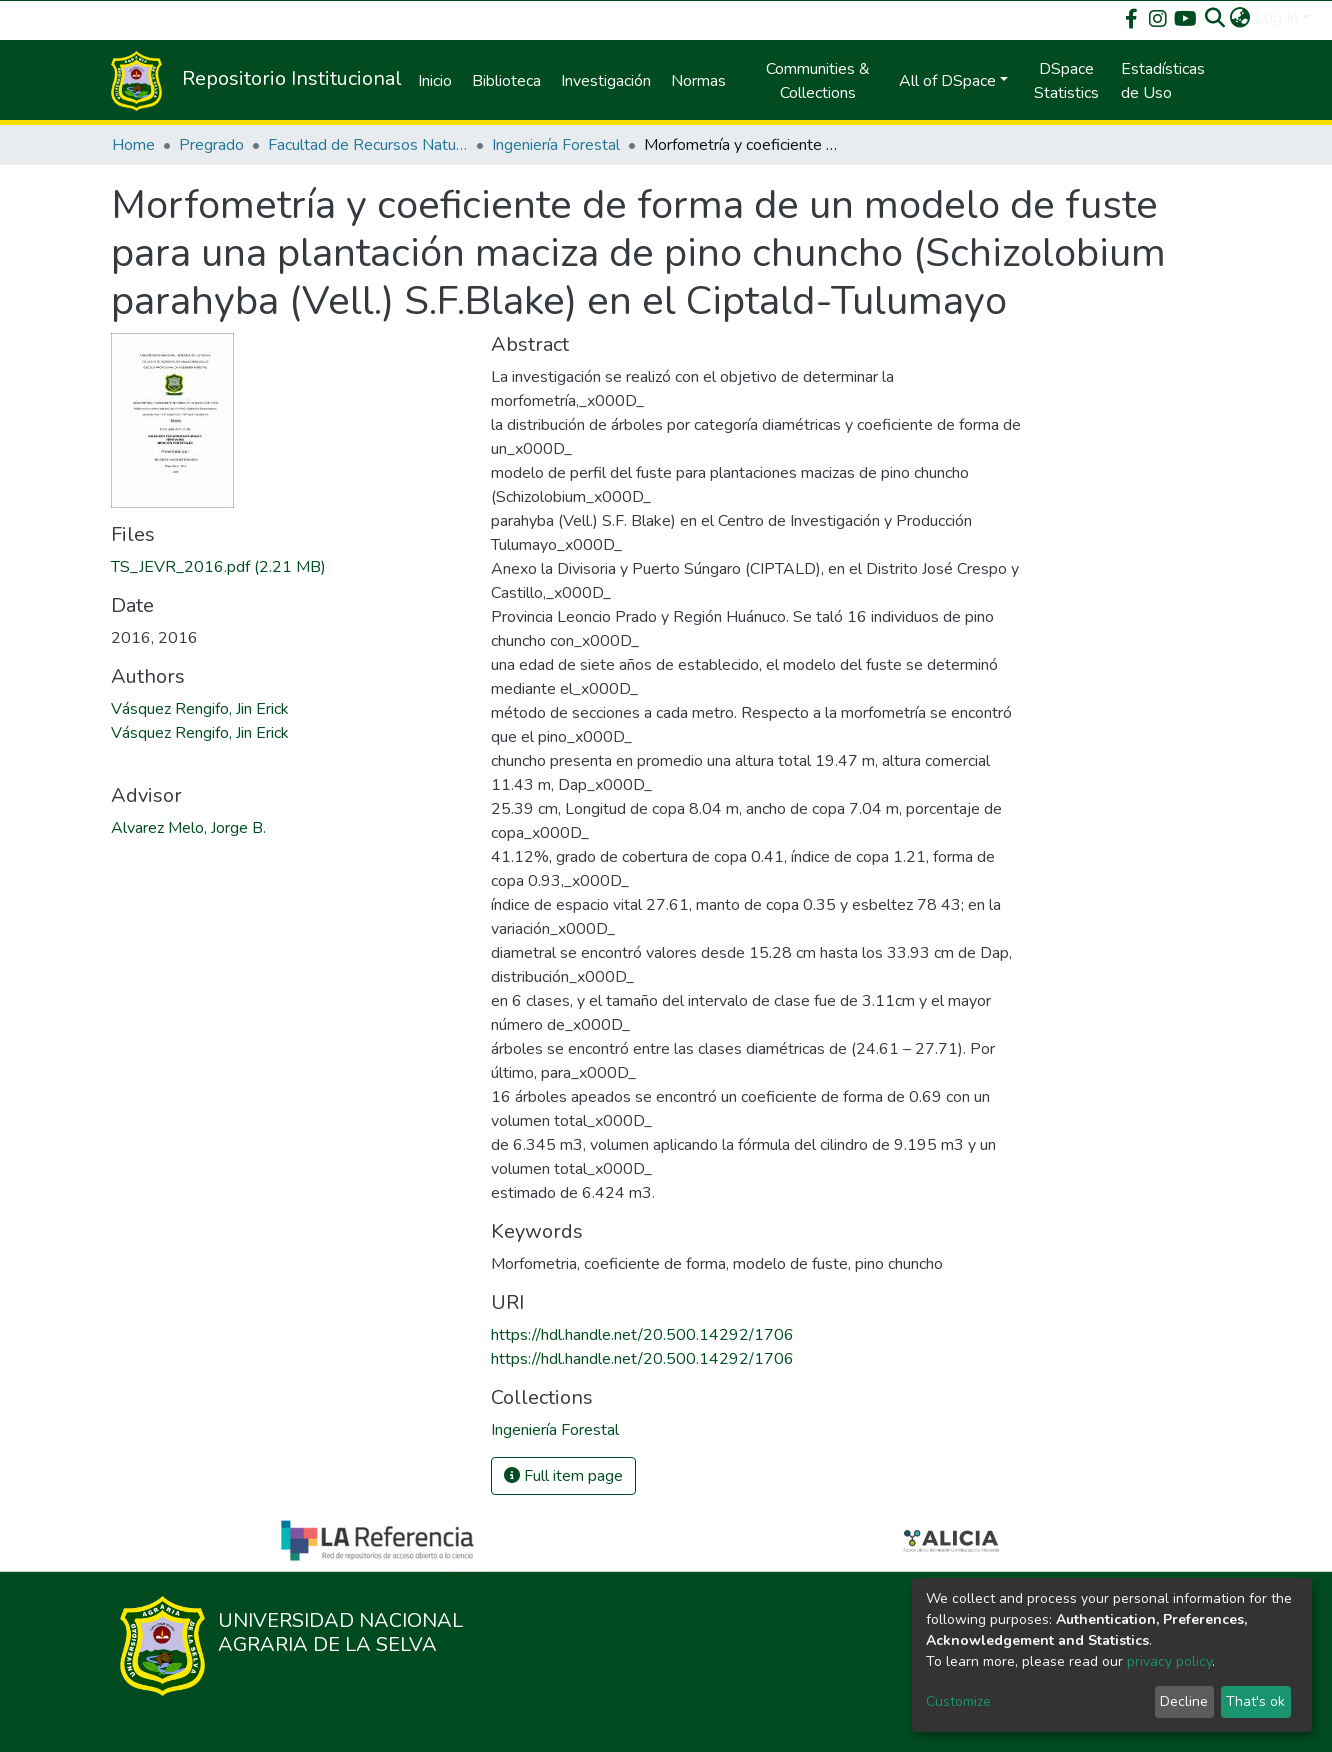 Image resolution: width=1332 pixels, height=1752 pixels. Describe the element at coordinates (1255, 1701) in the screenshot. I see `That's ok` at that location.